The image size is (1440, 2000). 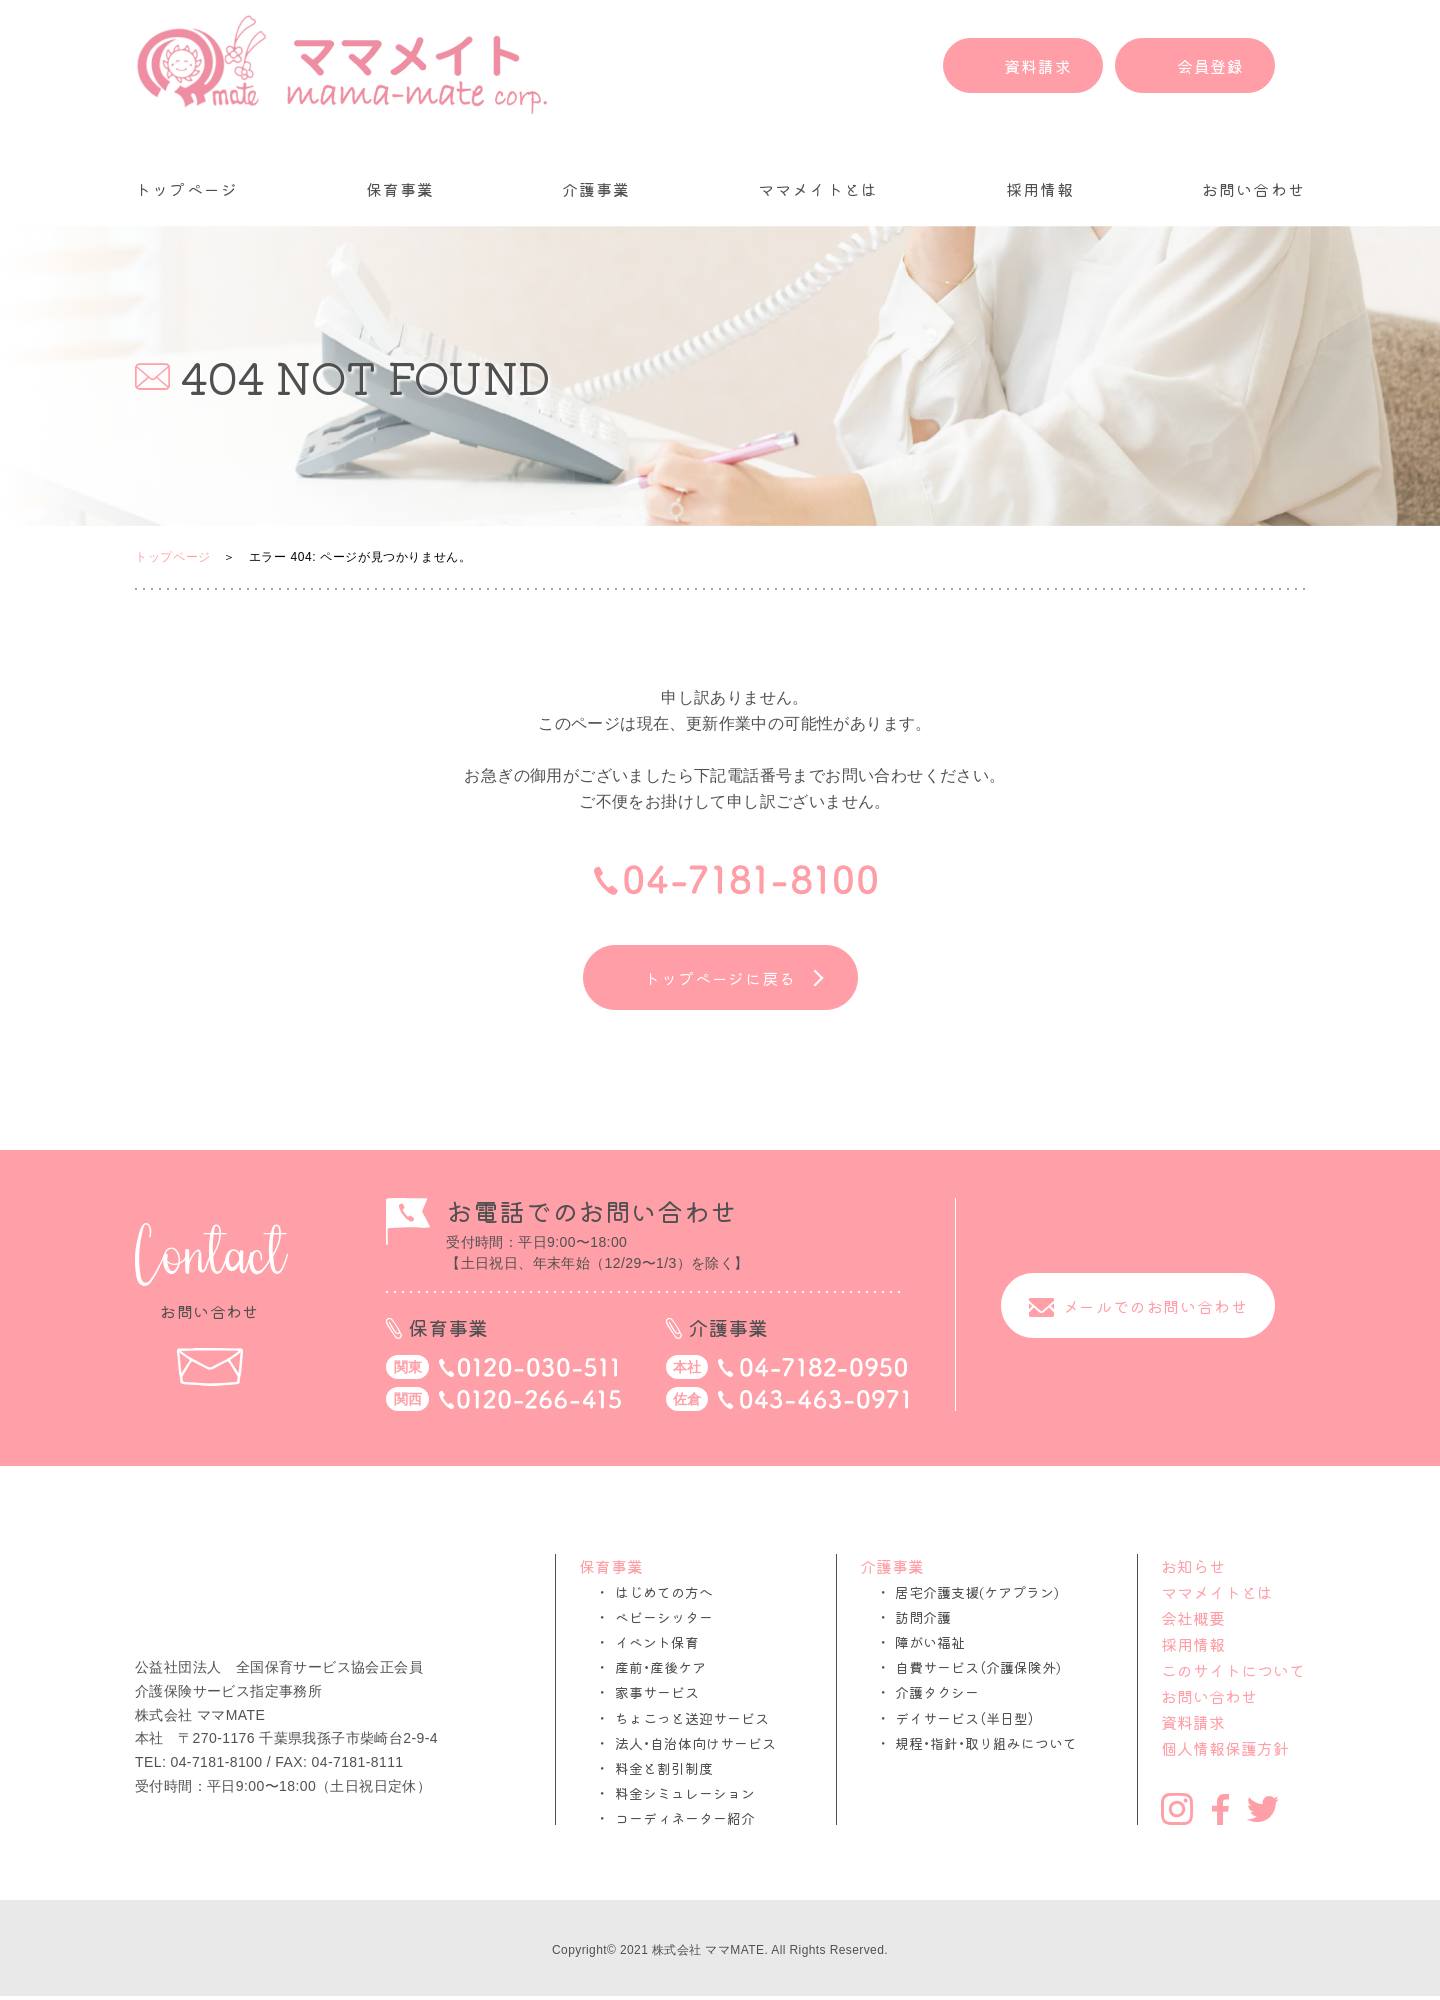 I want to click on 個人情報保護方針, so click(x=1225, y=1748).